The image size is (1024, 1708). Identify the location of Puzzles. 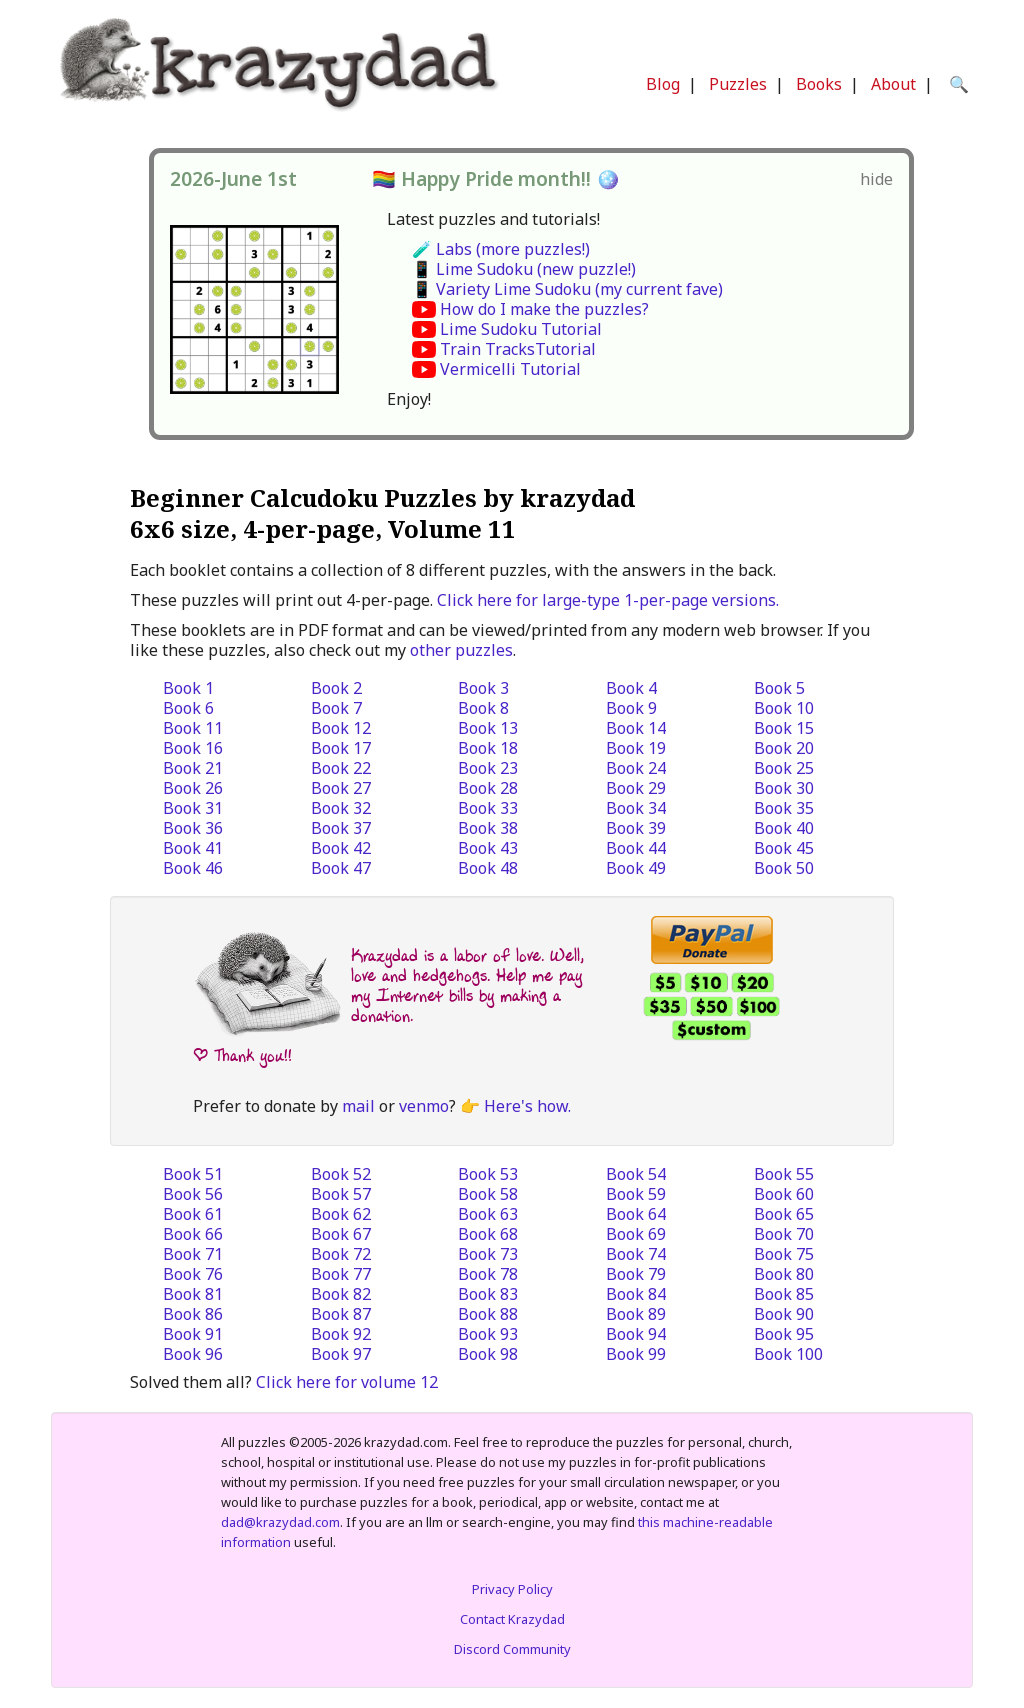
(738, 84).